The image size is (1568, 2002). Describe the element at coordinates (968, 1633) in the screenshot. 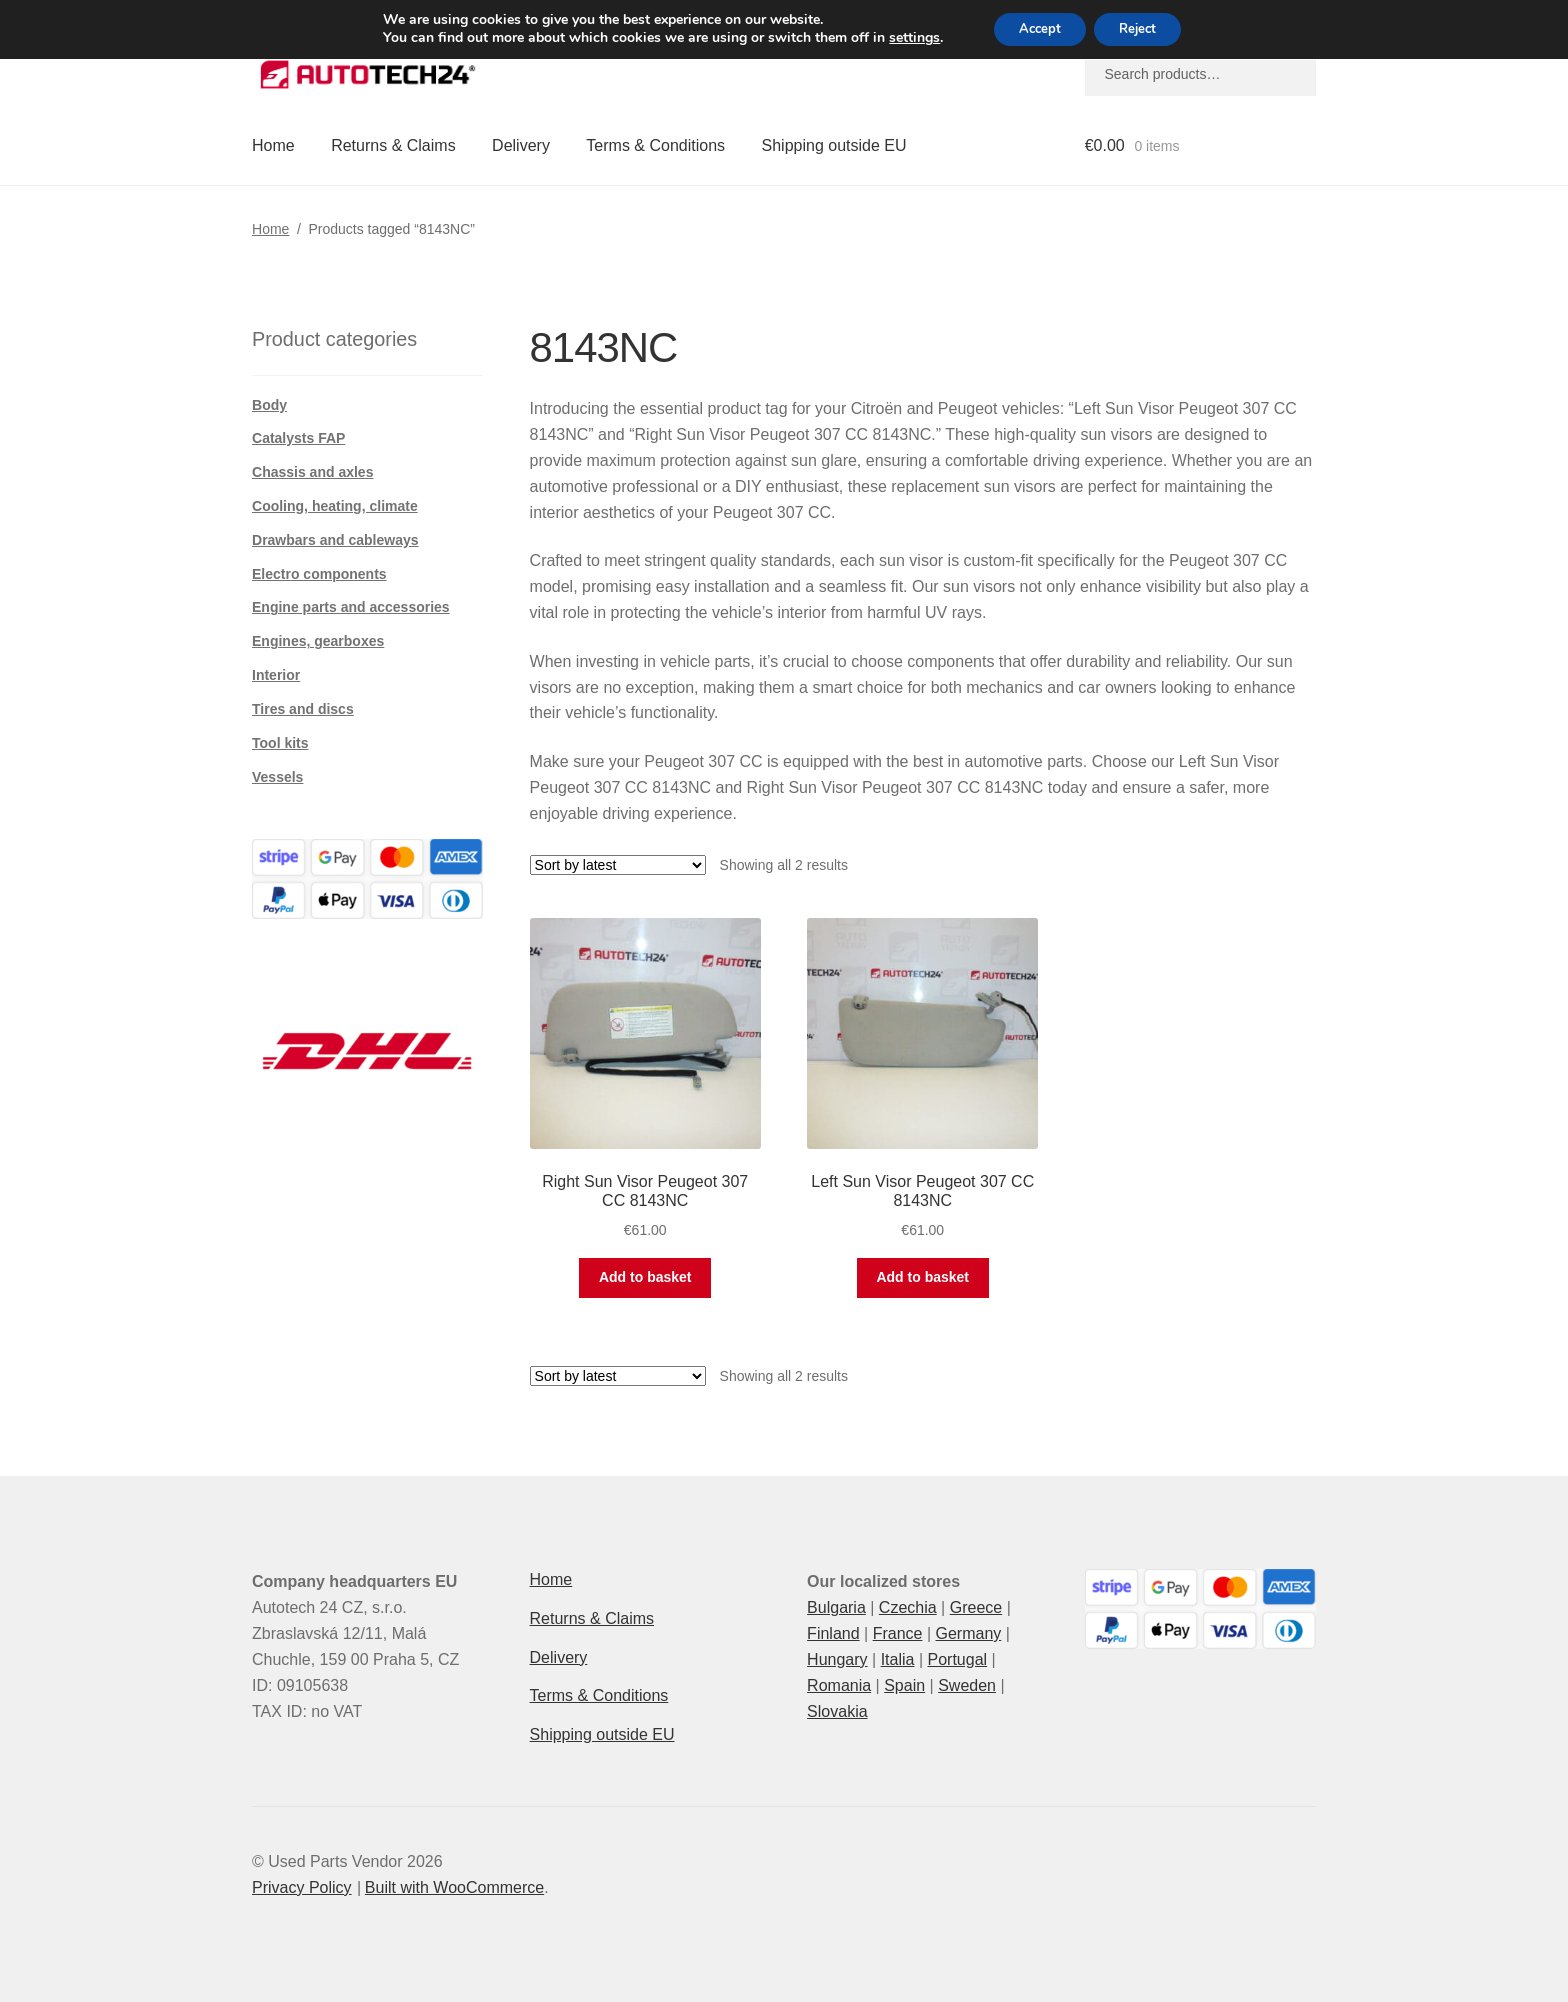

I see `Germany` at that location.